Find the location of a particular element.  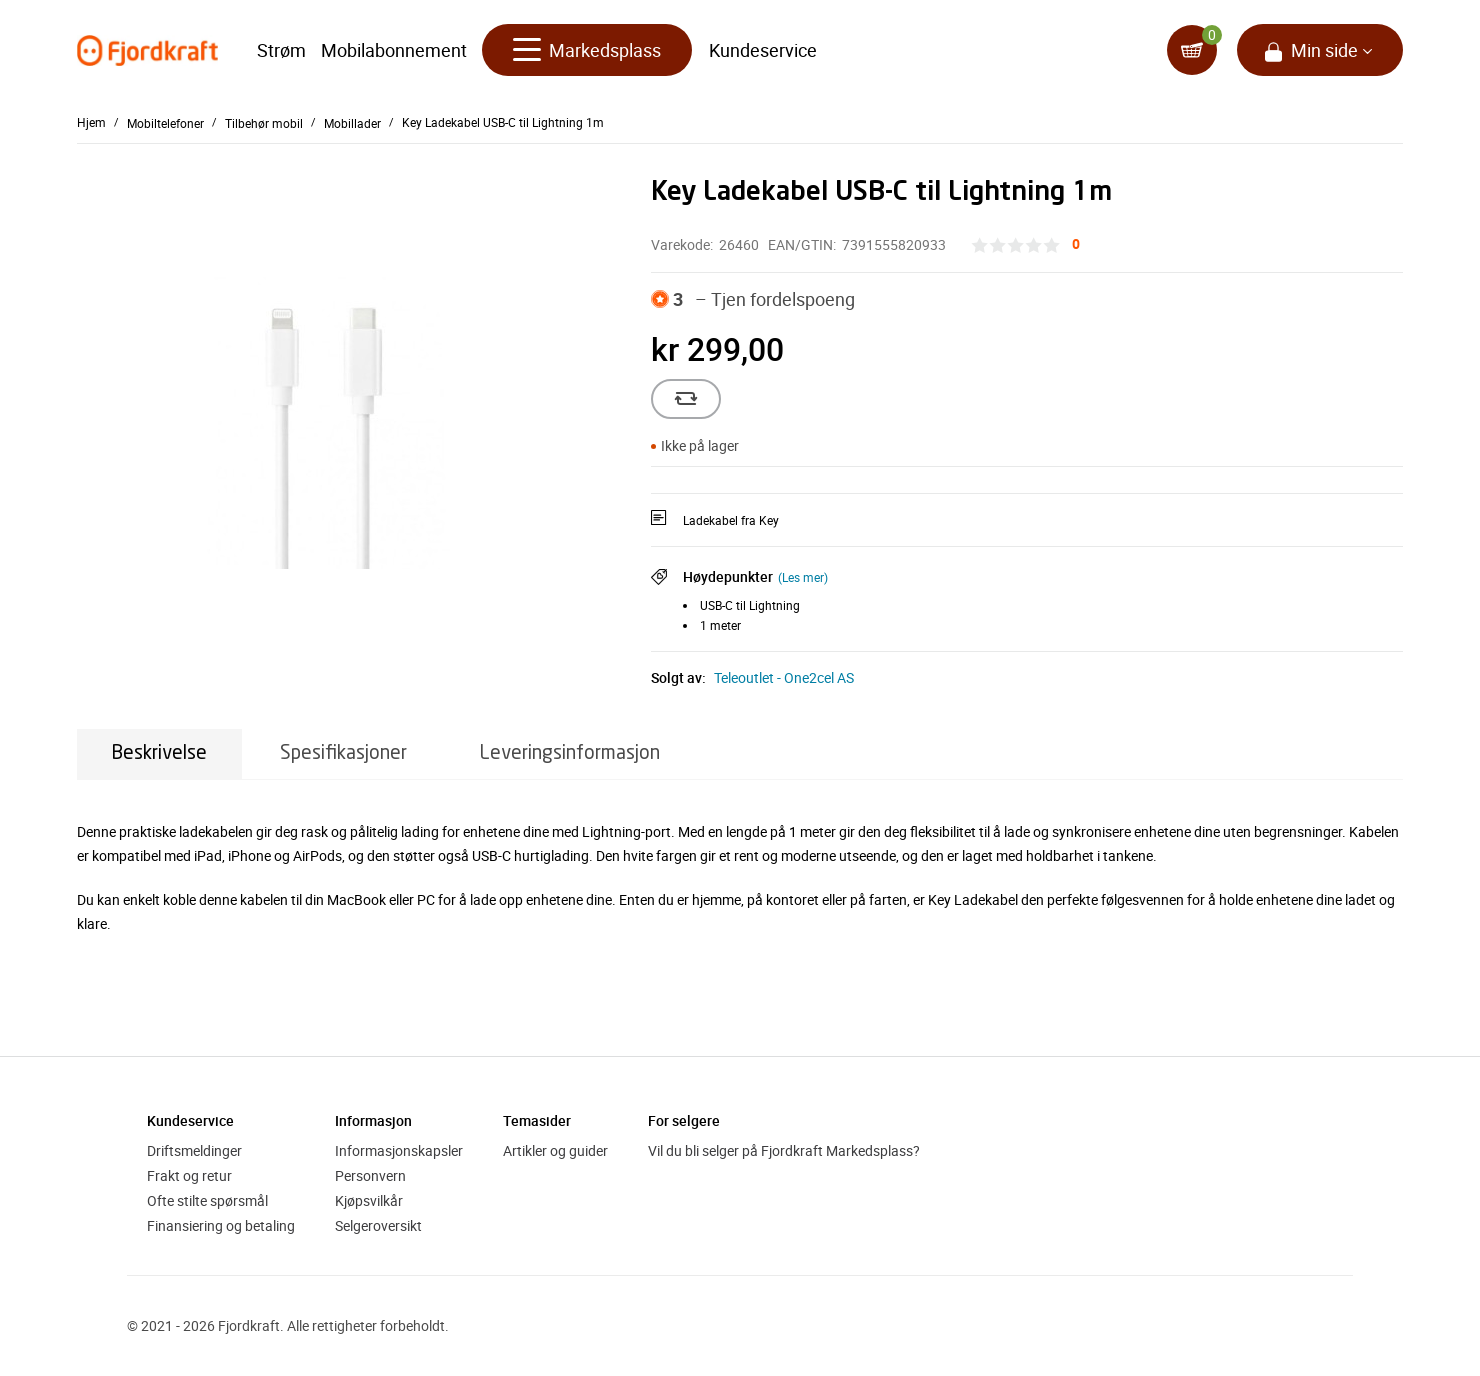

Selgeroversikt is located at coordinates (378, 1225).